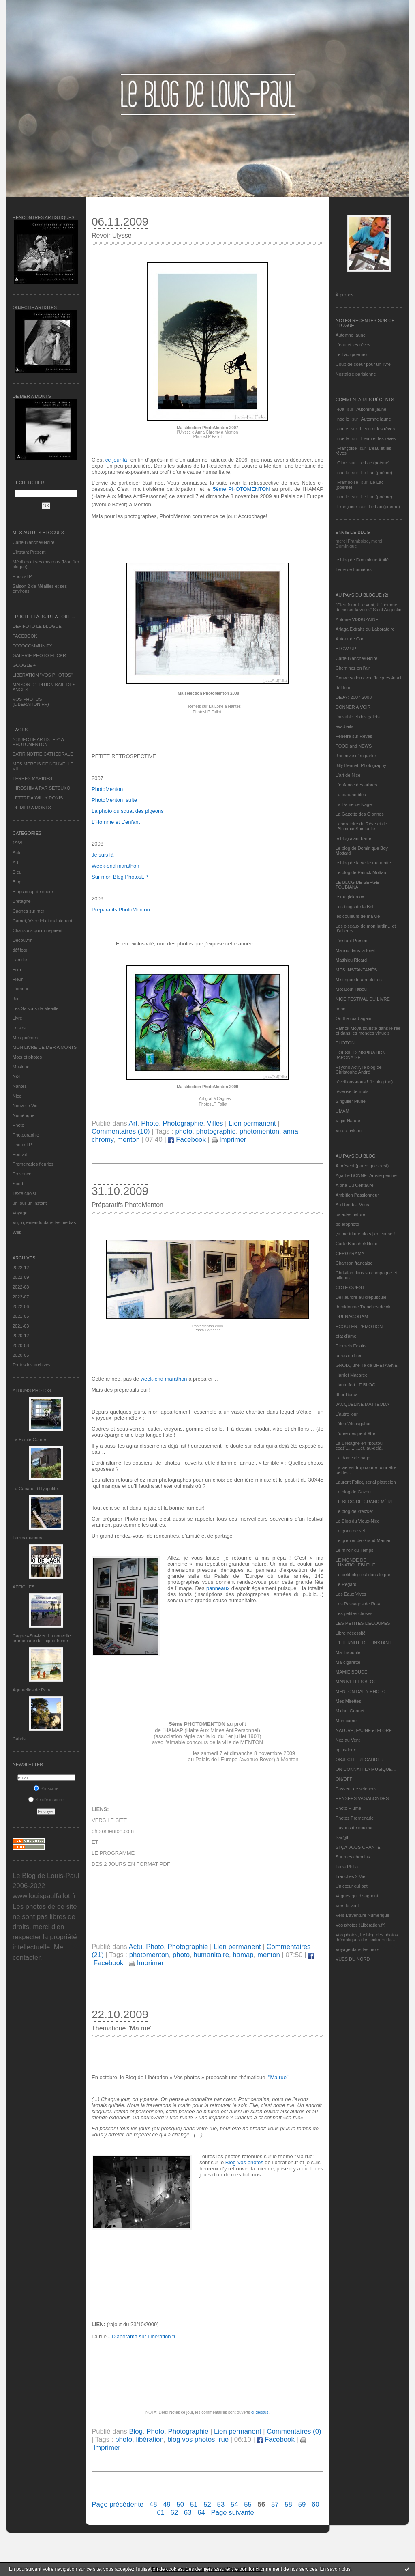 This screenshot has height=2576, width=415. What do you see at coordinates (357, 1949) in the screenshot?
I see `Voyage dans les mots` at bounding box center [357, 1949].